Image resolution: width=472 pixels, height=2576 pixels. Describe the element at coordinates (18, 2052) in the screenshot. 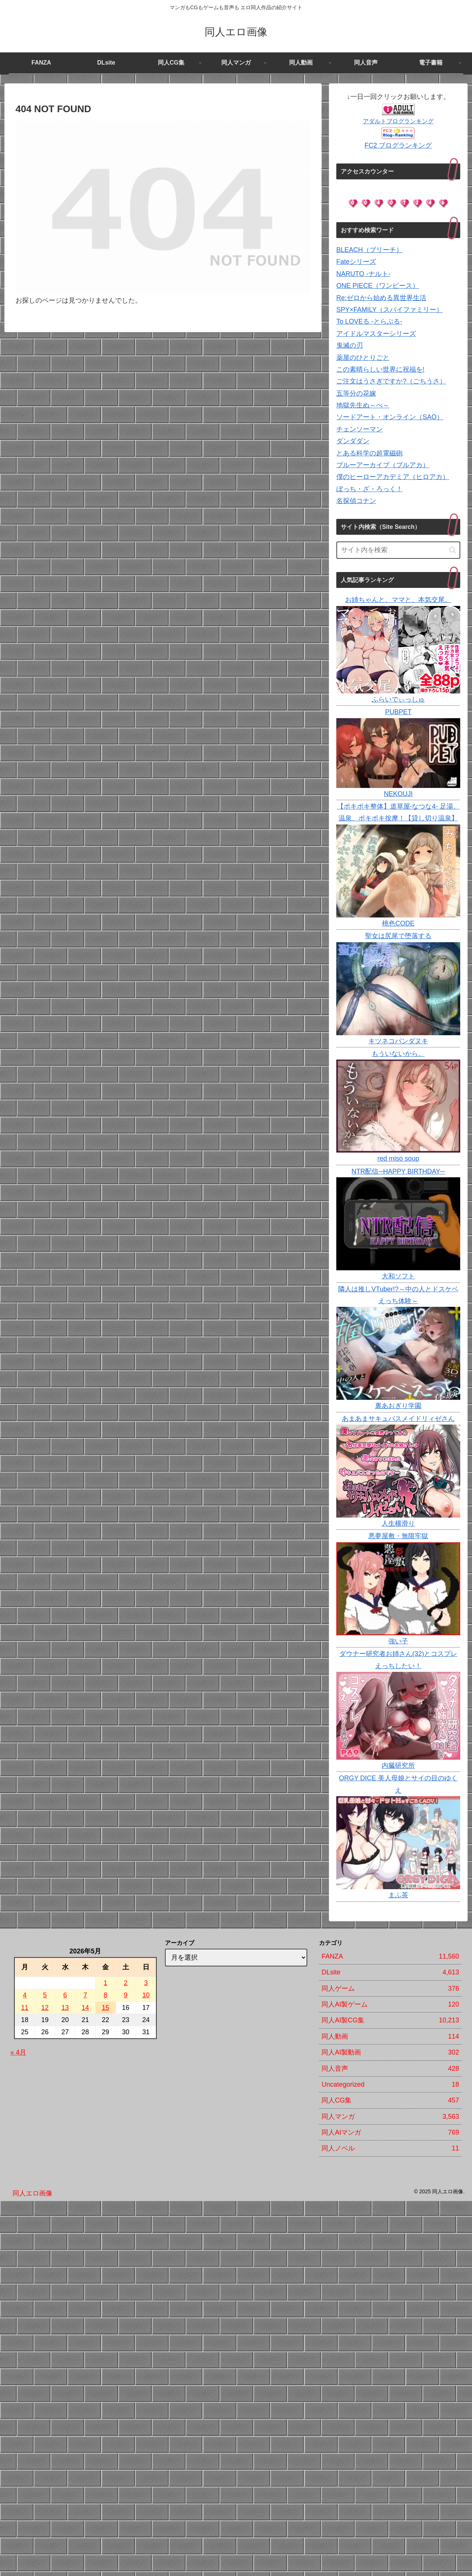

I see `« 4月` at that location.